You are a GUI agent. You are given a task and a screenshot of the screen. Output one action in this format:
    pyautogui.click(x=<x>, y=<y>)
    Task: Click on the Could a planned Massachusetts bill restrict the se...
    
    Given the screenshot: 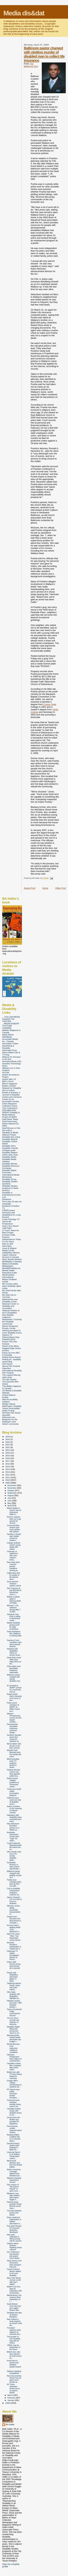 What is the action you would take?
    pyautogui.click(x=14, y=1846)
    